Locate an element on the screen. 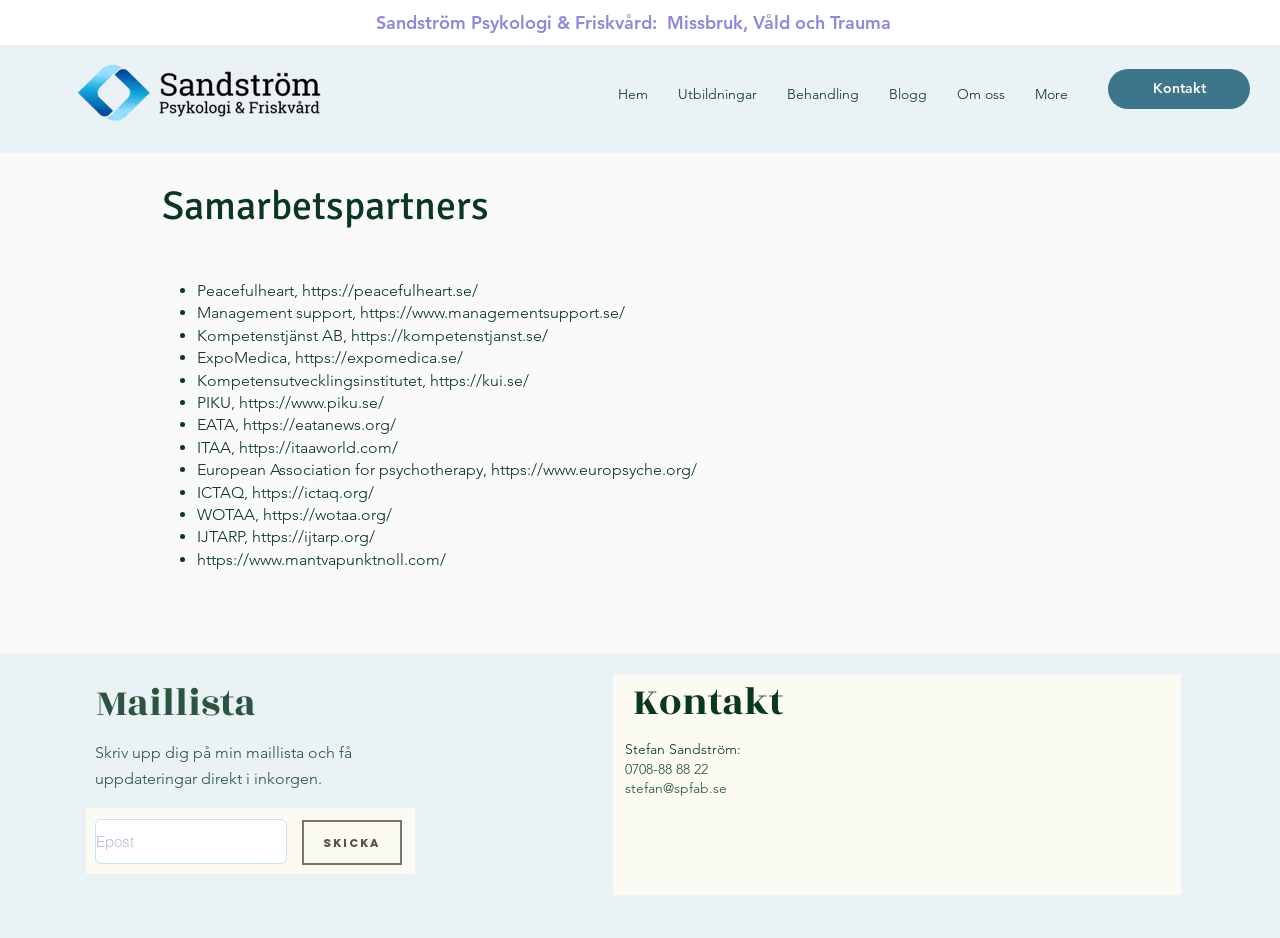 The image size is (1280, 938). https://peacefulheart.se/ is located at coordinates (390, 290).